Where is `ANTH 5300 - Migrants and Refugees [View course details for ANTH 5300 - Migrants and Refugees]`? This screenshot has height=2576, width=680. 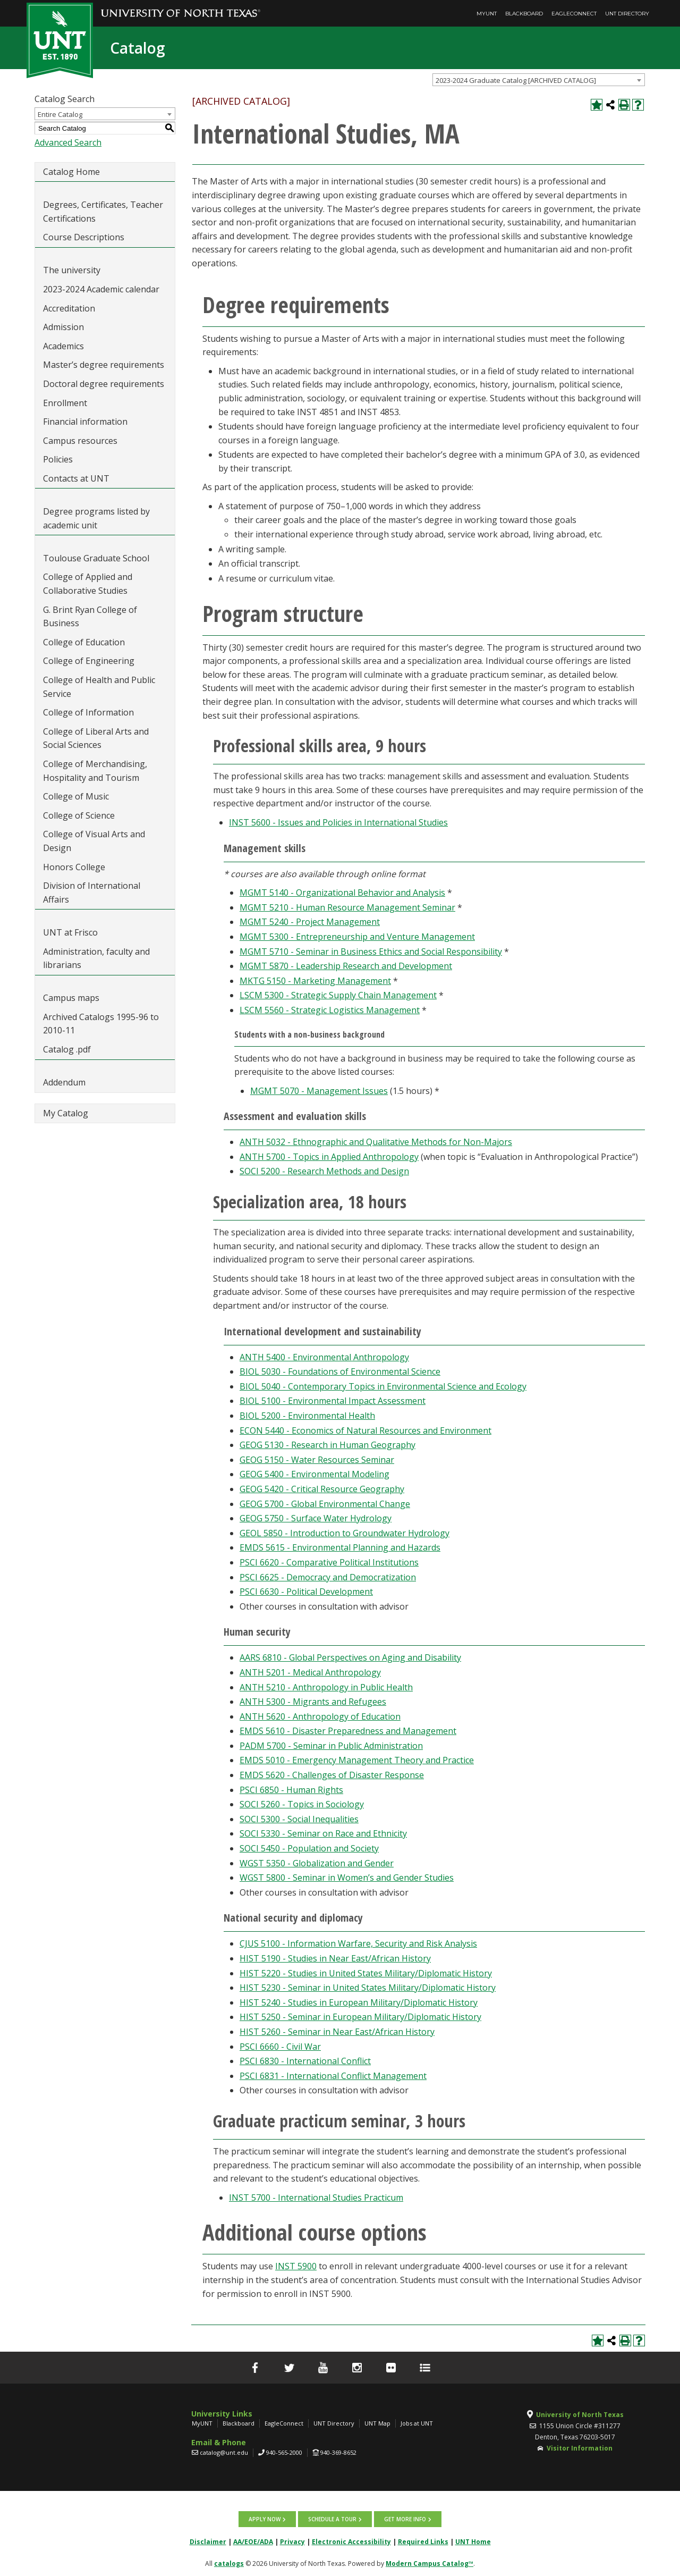 ANTH 5300 - Migrants and Refugees [View course details for ANTH 5300 - Migrants and Refugees] is located at coordinates (313, 1701).